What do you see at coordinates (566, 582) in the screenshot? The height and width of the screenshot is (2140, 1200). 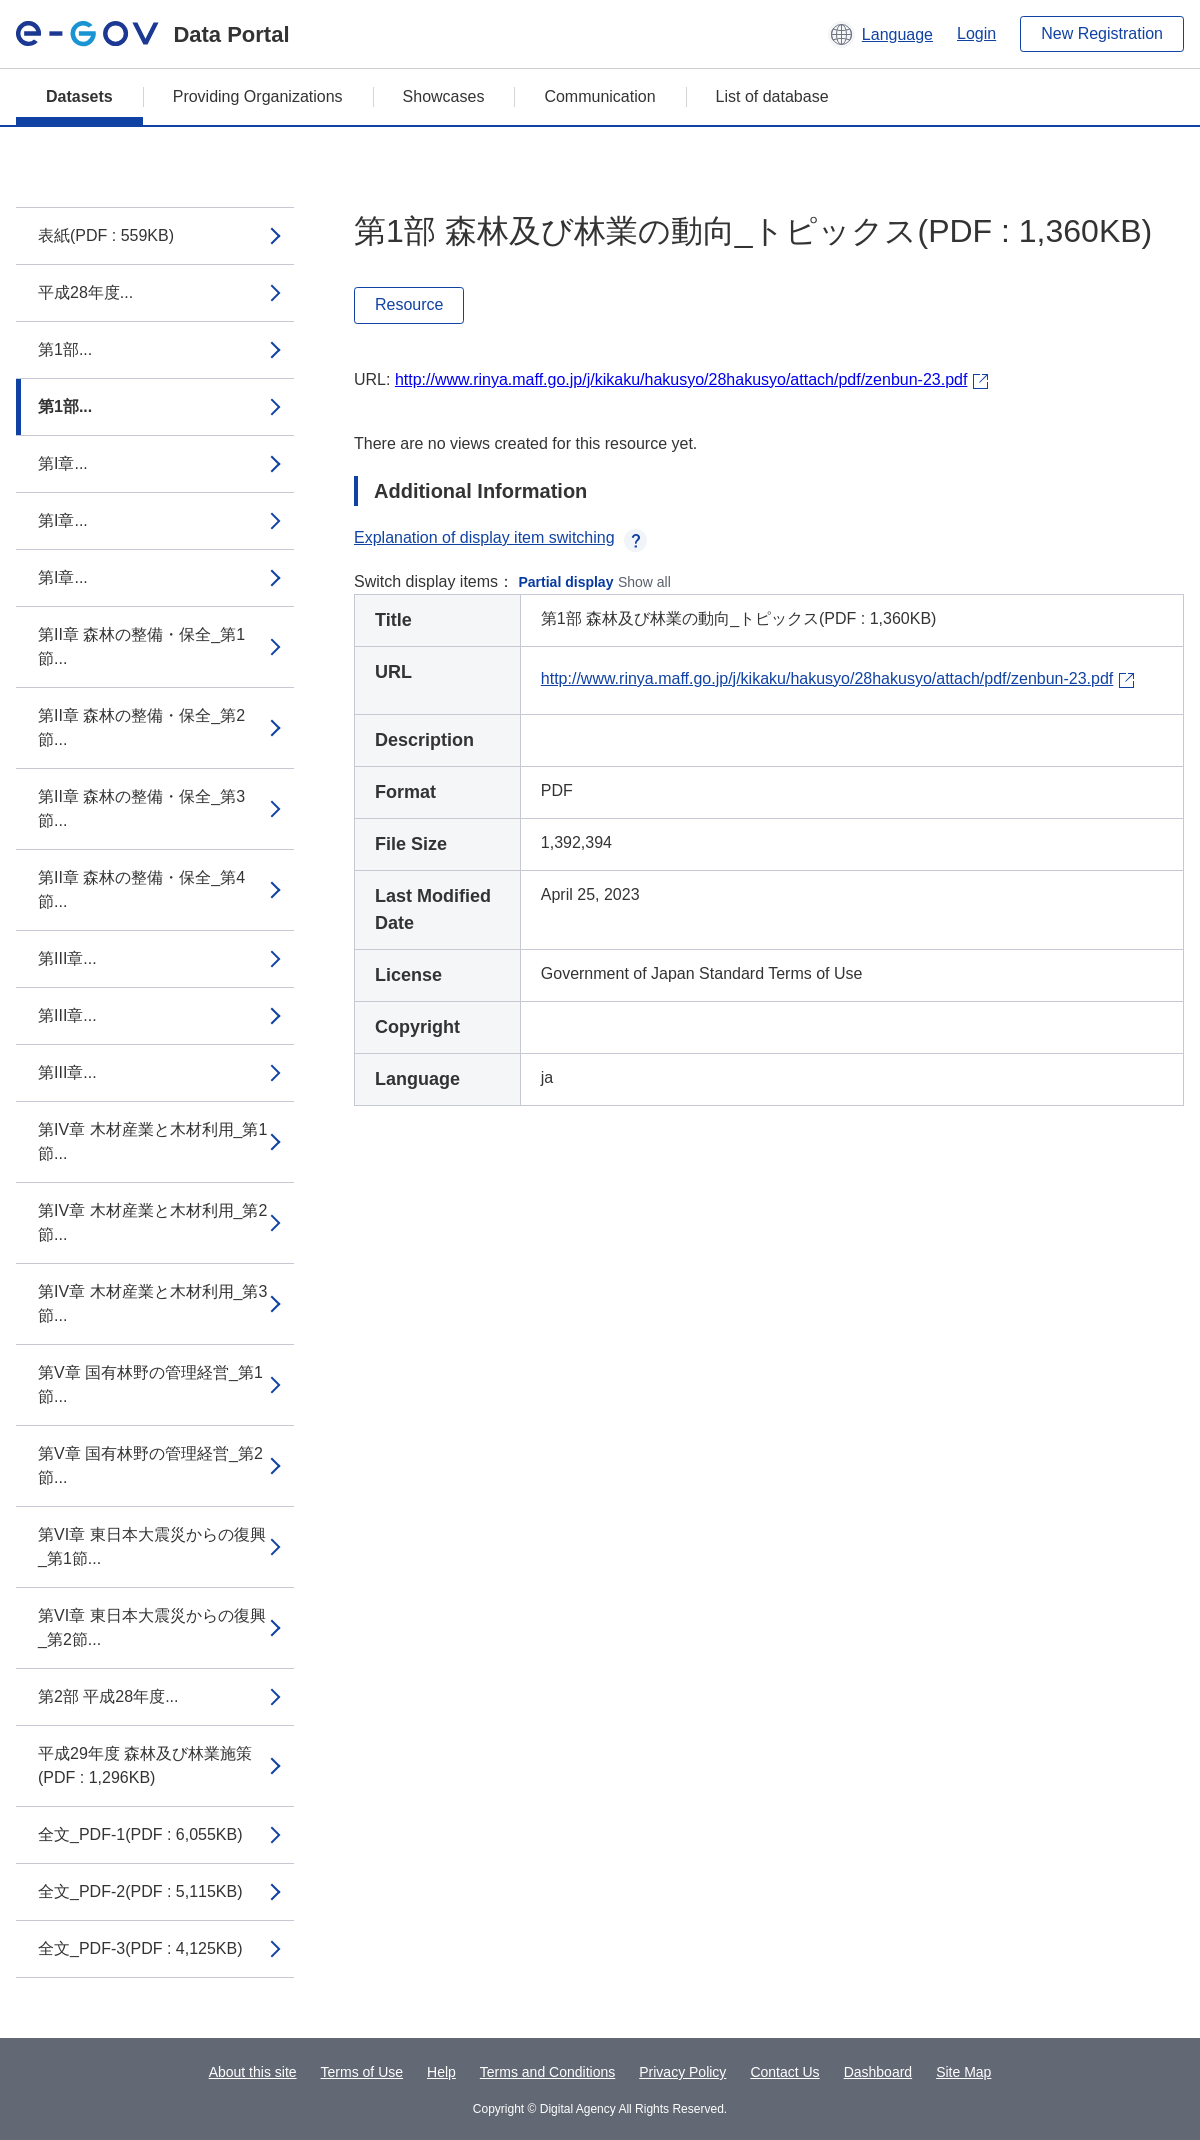 I see `Partial display` at bounding box center [566, 582].